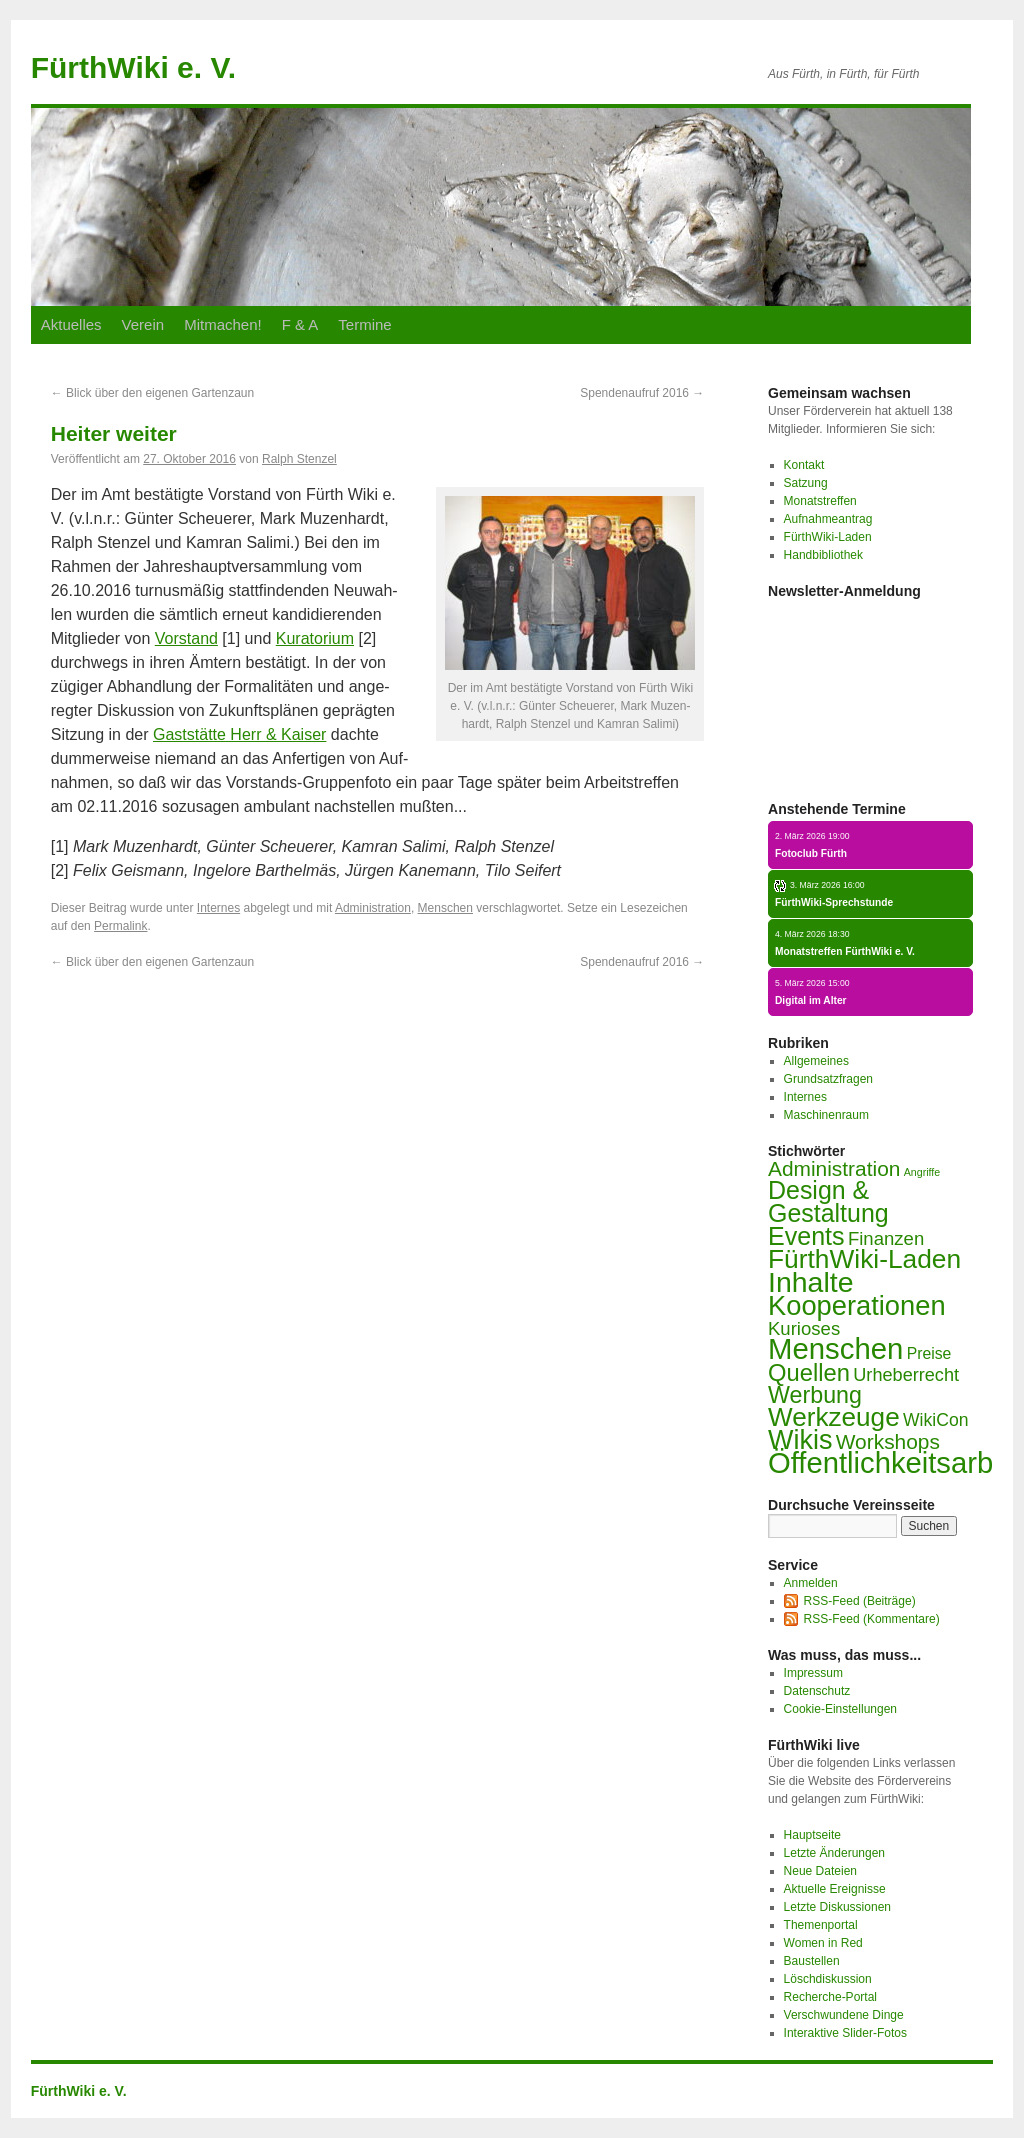  Describe the element at coordinates (886, 1238) in the screenshot. I see `Finanzen [Finanzen (10 Einträge)]` at that location.